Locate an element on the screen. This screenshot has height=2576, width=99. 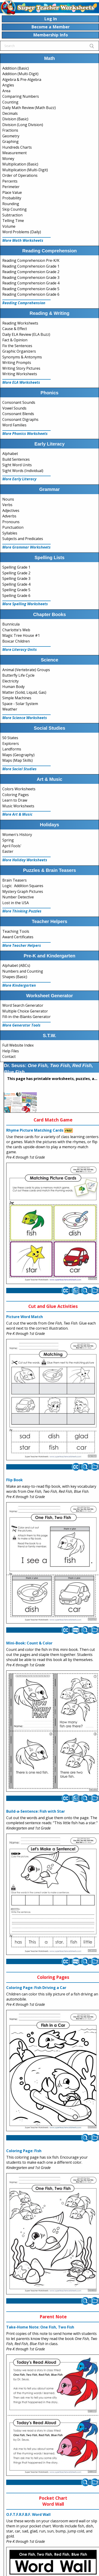
Reading Comprehension is located at coordinates (23, 302).